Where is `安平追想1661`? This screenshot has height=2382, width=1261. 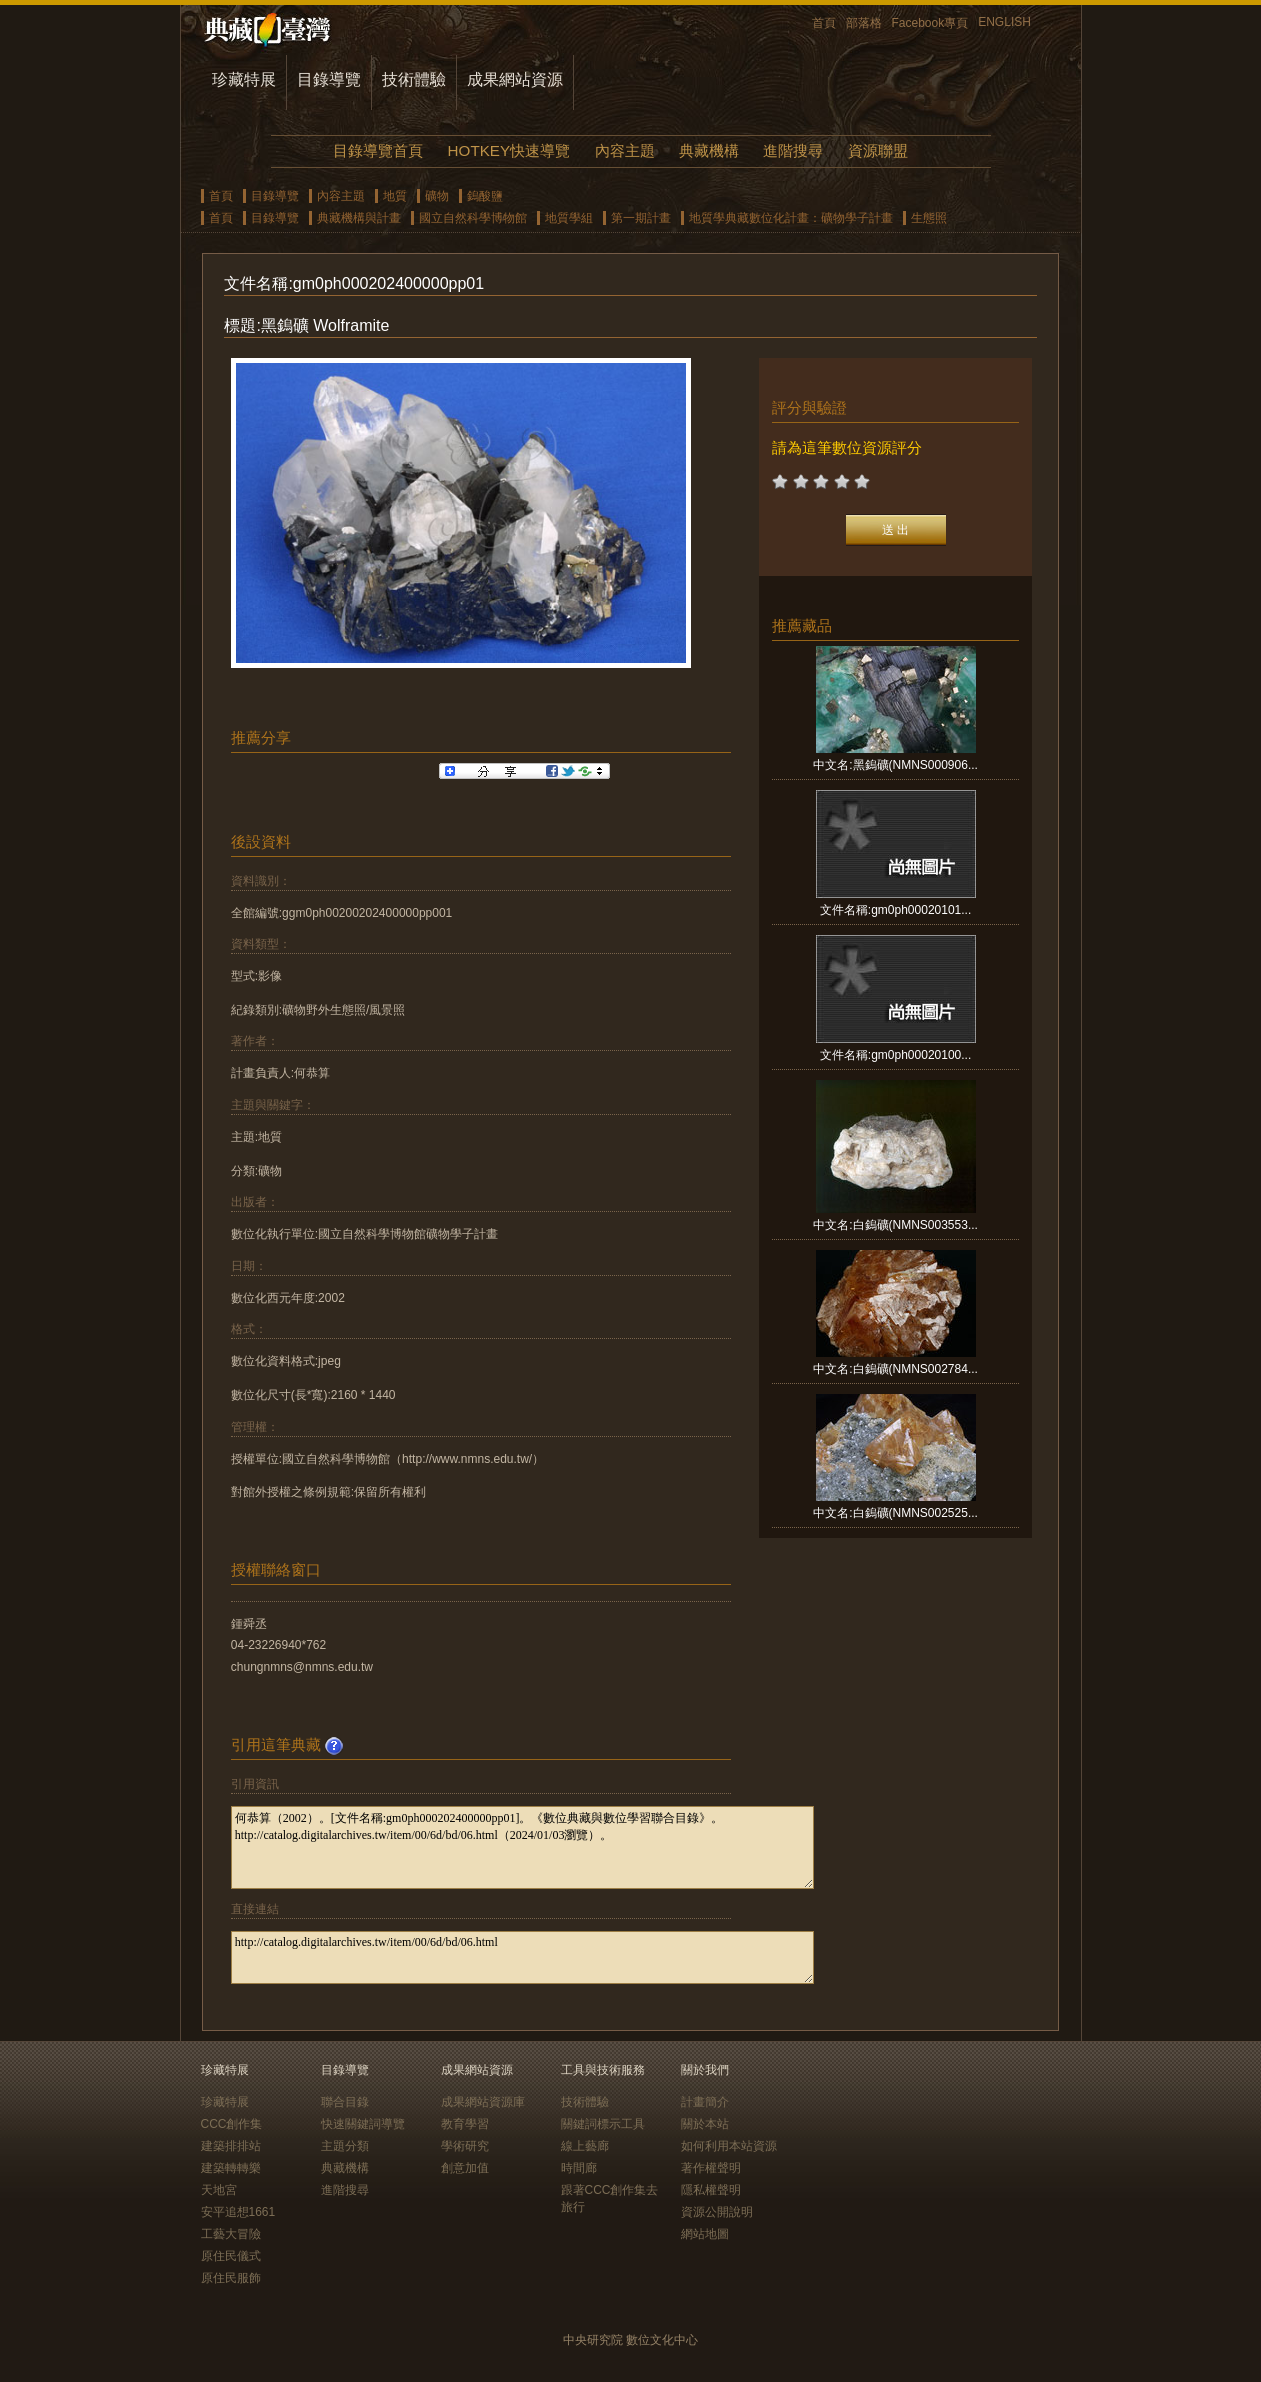
安平追想1661 is located at coordinates (238, 2212).